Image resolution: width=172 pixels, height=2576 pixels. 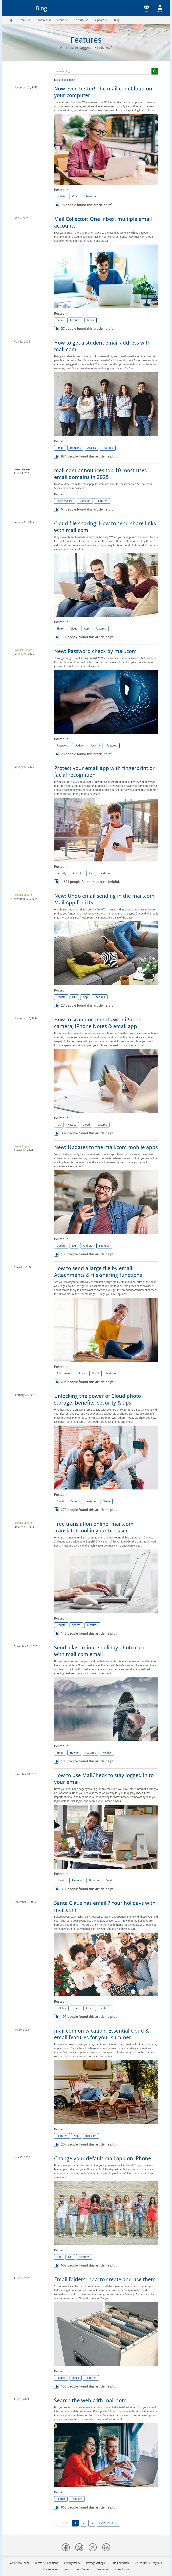 What do you see at coordinates (106, 1612) in the screenshot?
I see `[read more about: Free translation online: mail.com translator tool in your browser]` at bounding box center [106, 1612].